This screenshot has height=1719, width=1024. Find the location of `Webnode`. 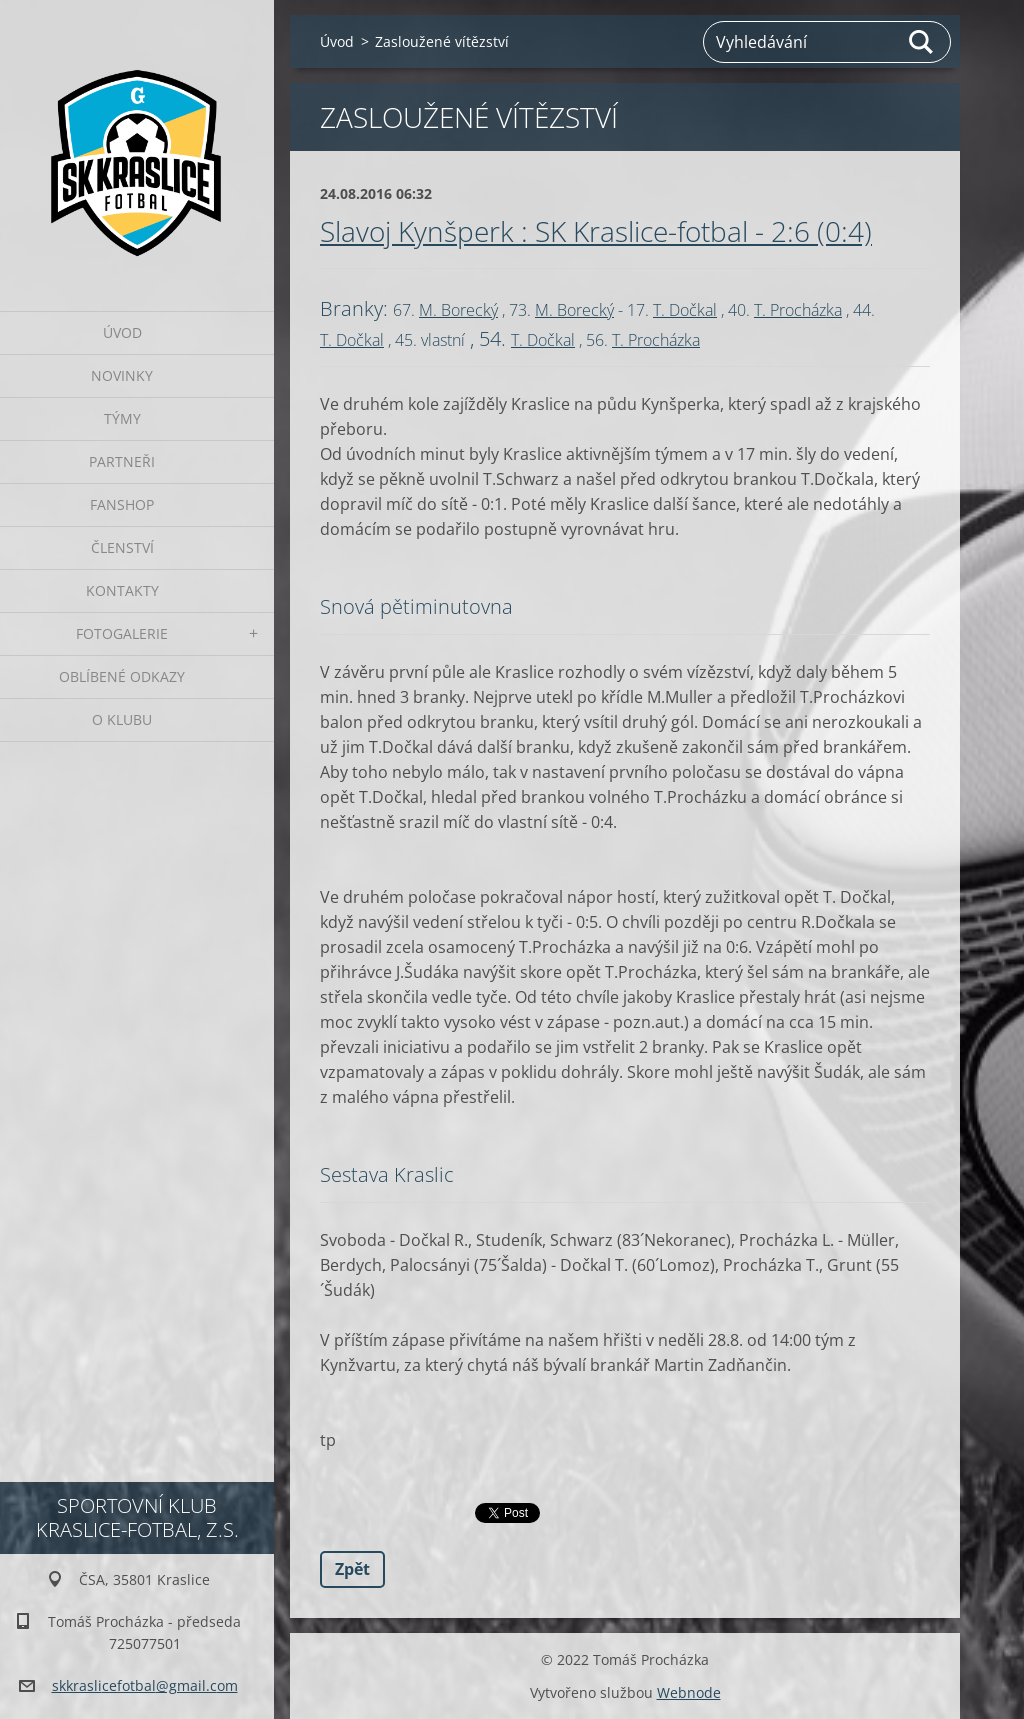

Webnode is located at coordinates (689, 1692).